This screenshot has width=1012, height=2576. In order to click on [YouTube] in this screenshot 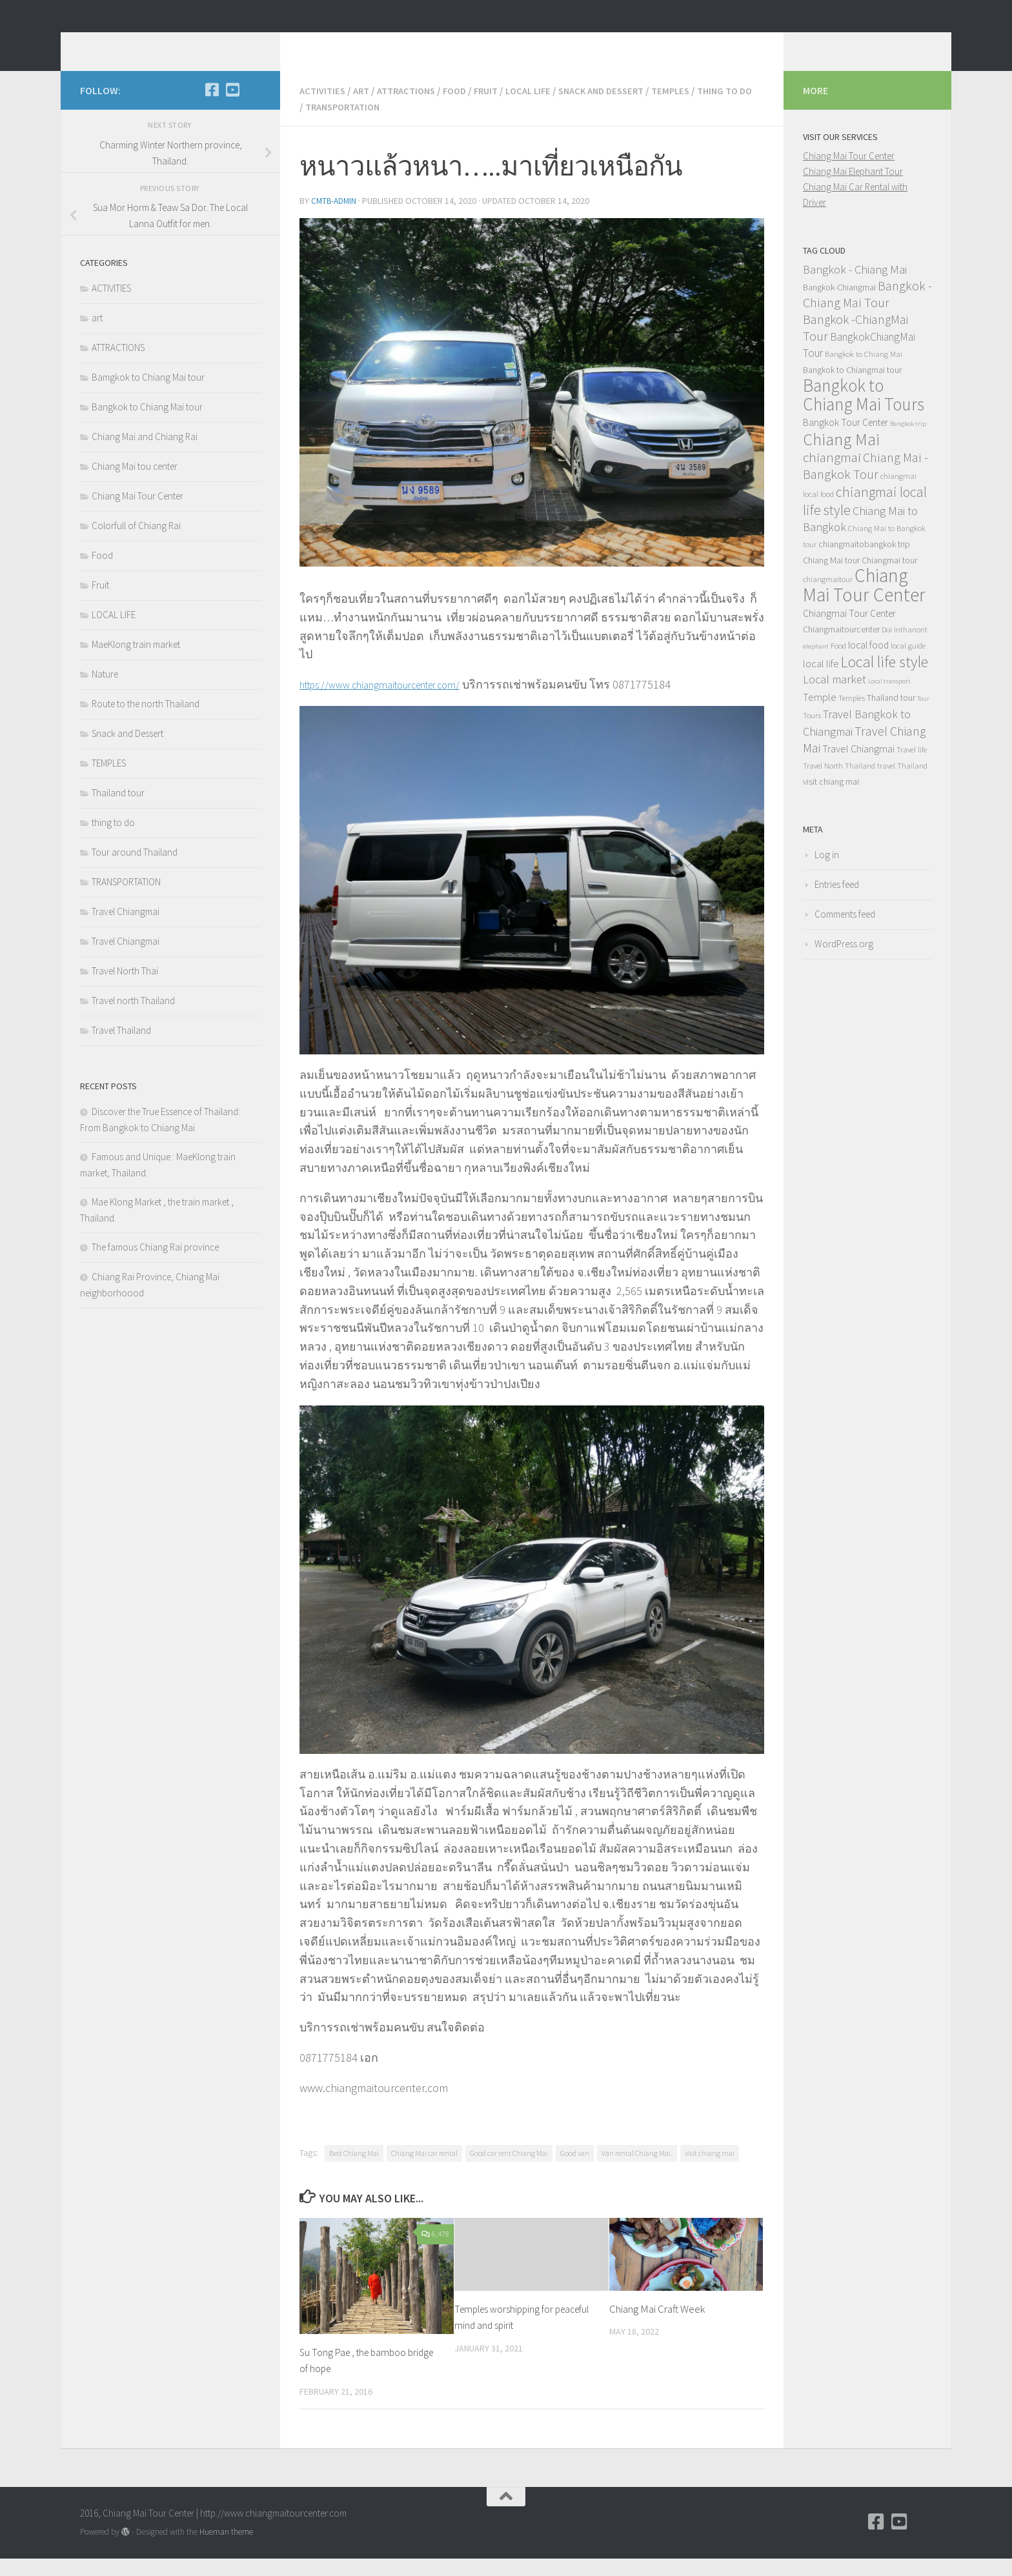, I will do `click(232, 109)`.